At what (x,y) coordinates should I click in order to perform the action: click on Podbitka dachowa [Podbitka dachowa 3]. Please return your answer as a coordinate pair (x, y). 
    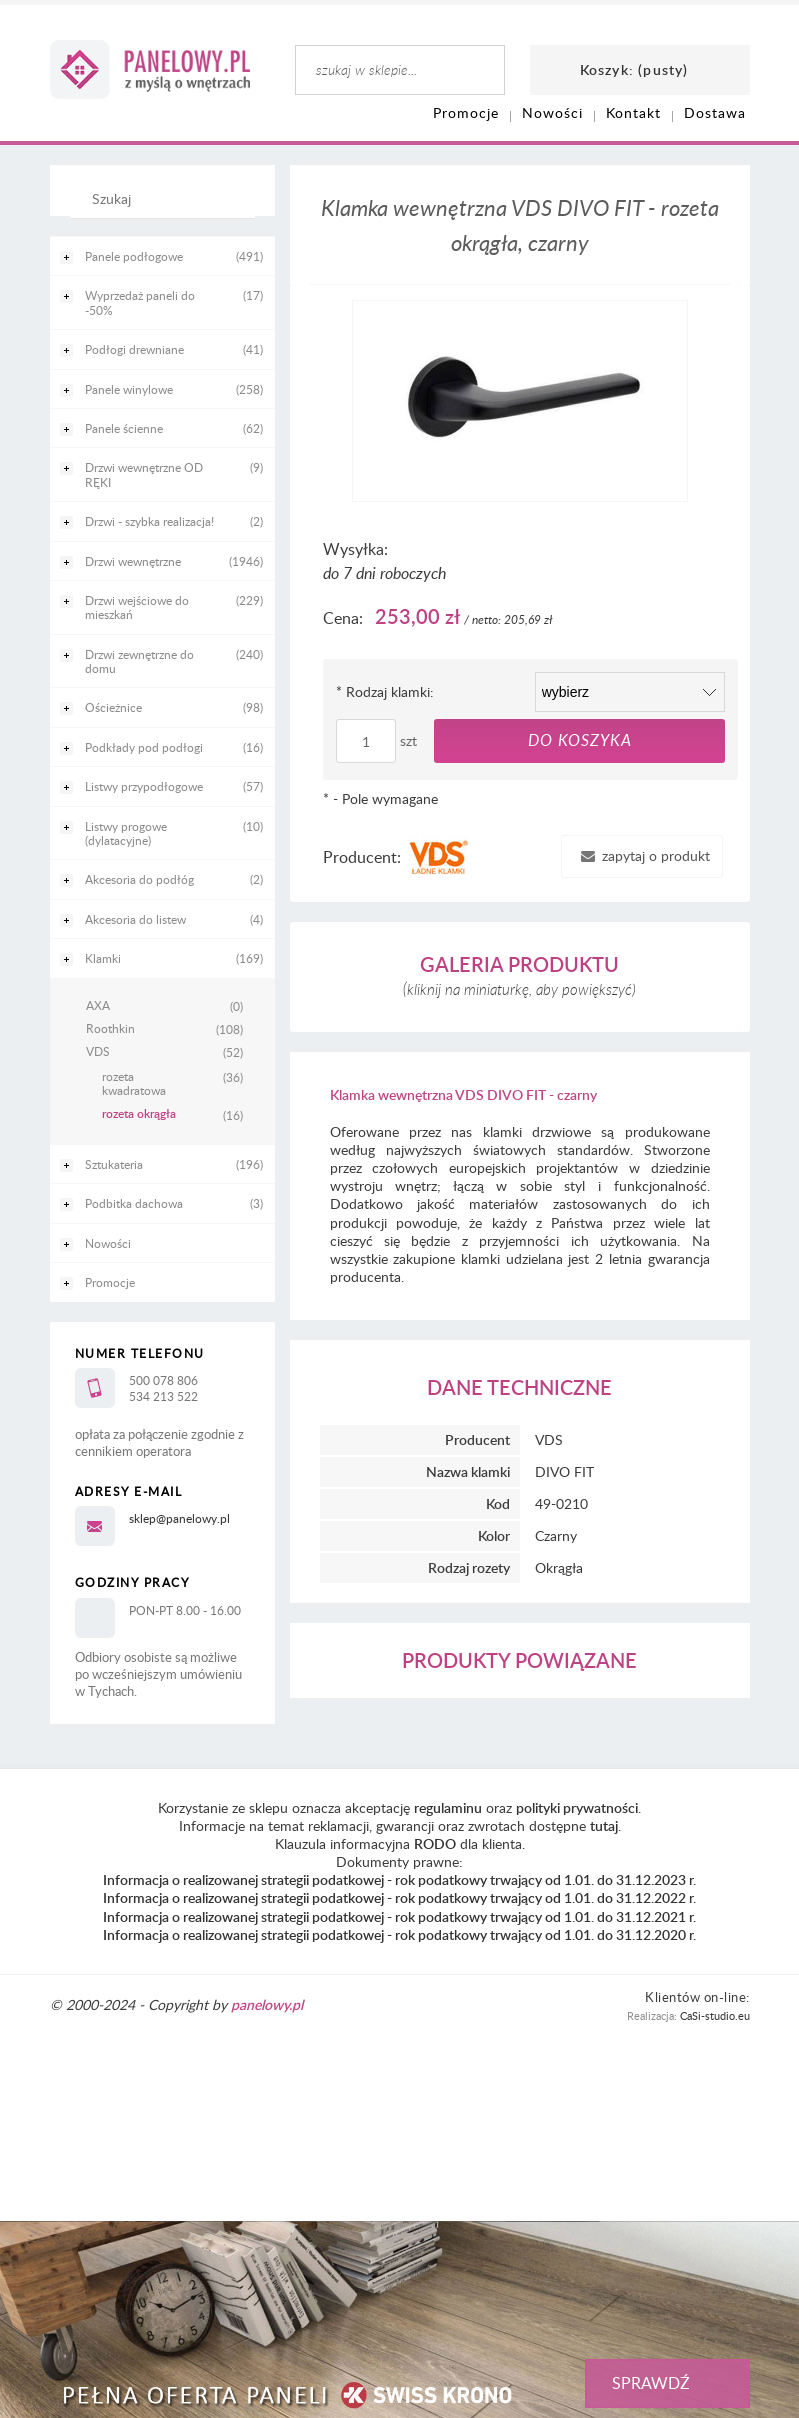
    Looking at the image, I should click on (134, 1203).